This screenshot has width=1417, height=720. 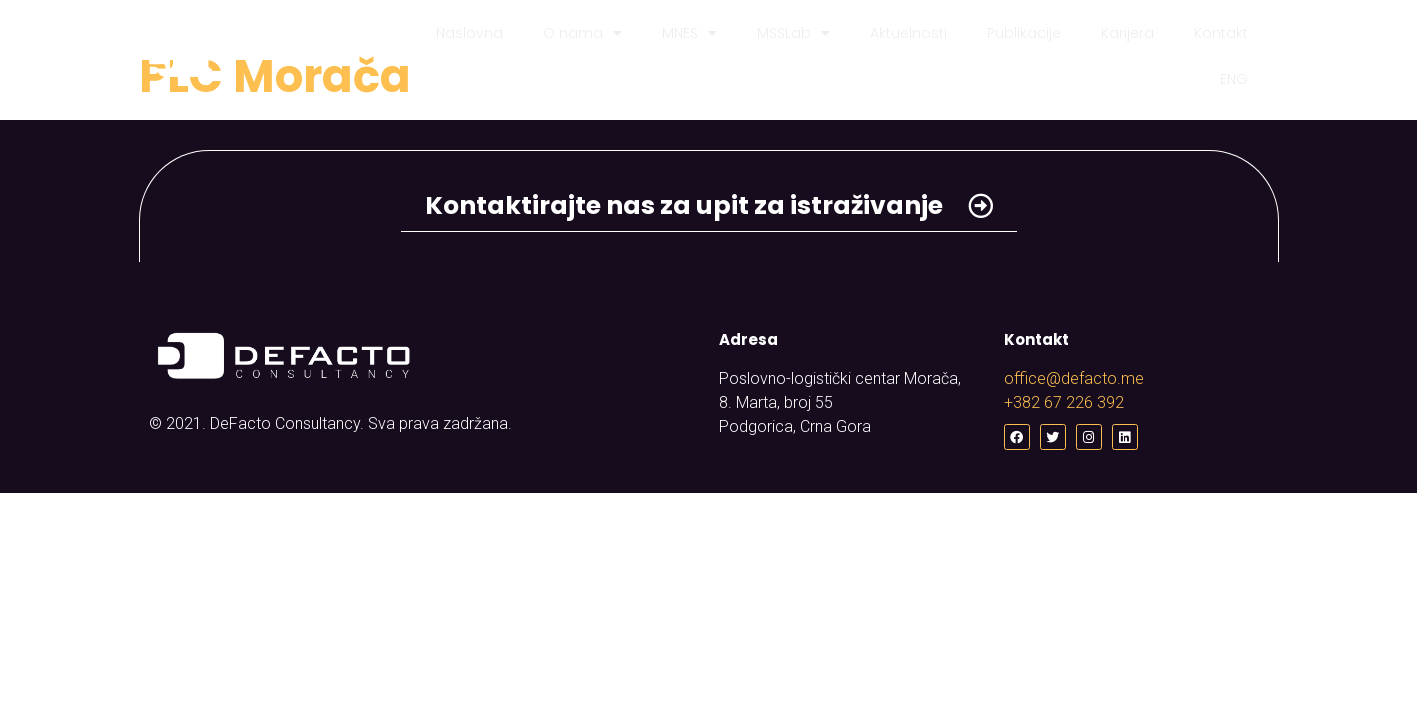 What do you see at coordinates (689, 33) in the screenshot?
I see `MNES` at bounding box center [689, 33].